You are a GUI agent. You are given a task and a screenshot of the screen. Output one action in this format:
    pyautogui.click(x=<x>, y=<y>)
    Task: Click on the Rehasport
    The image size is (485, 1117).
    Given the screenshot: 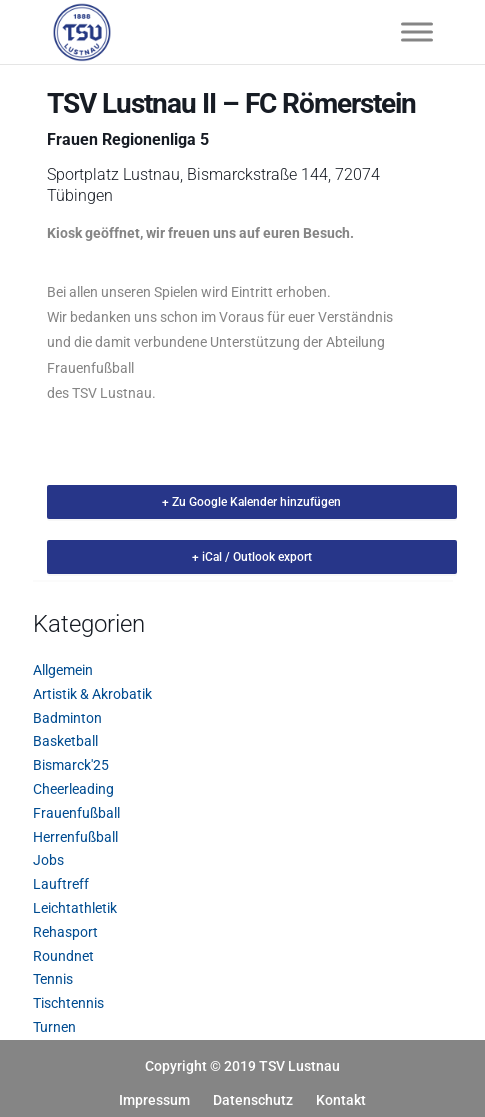 What is the action you would take?
    pyautogui.click(x=65, y=932)
    